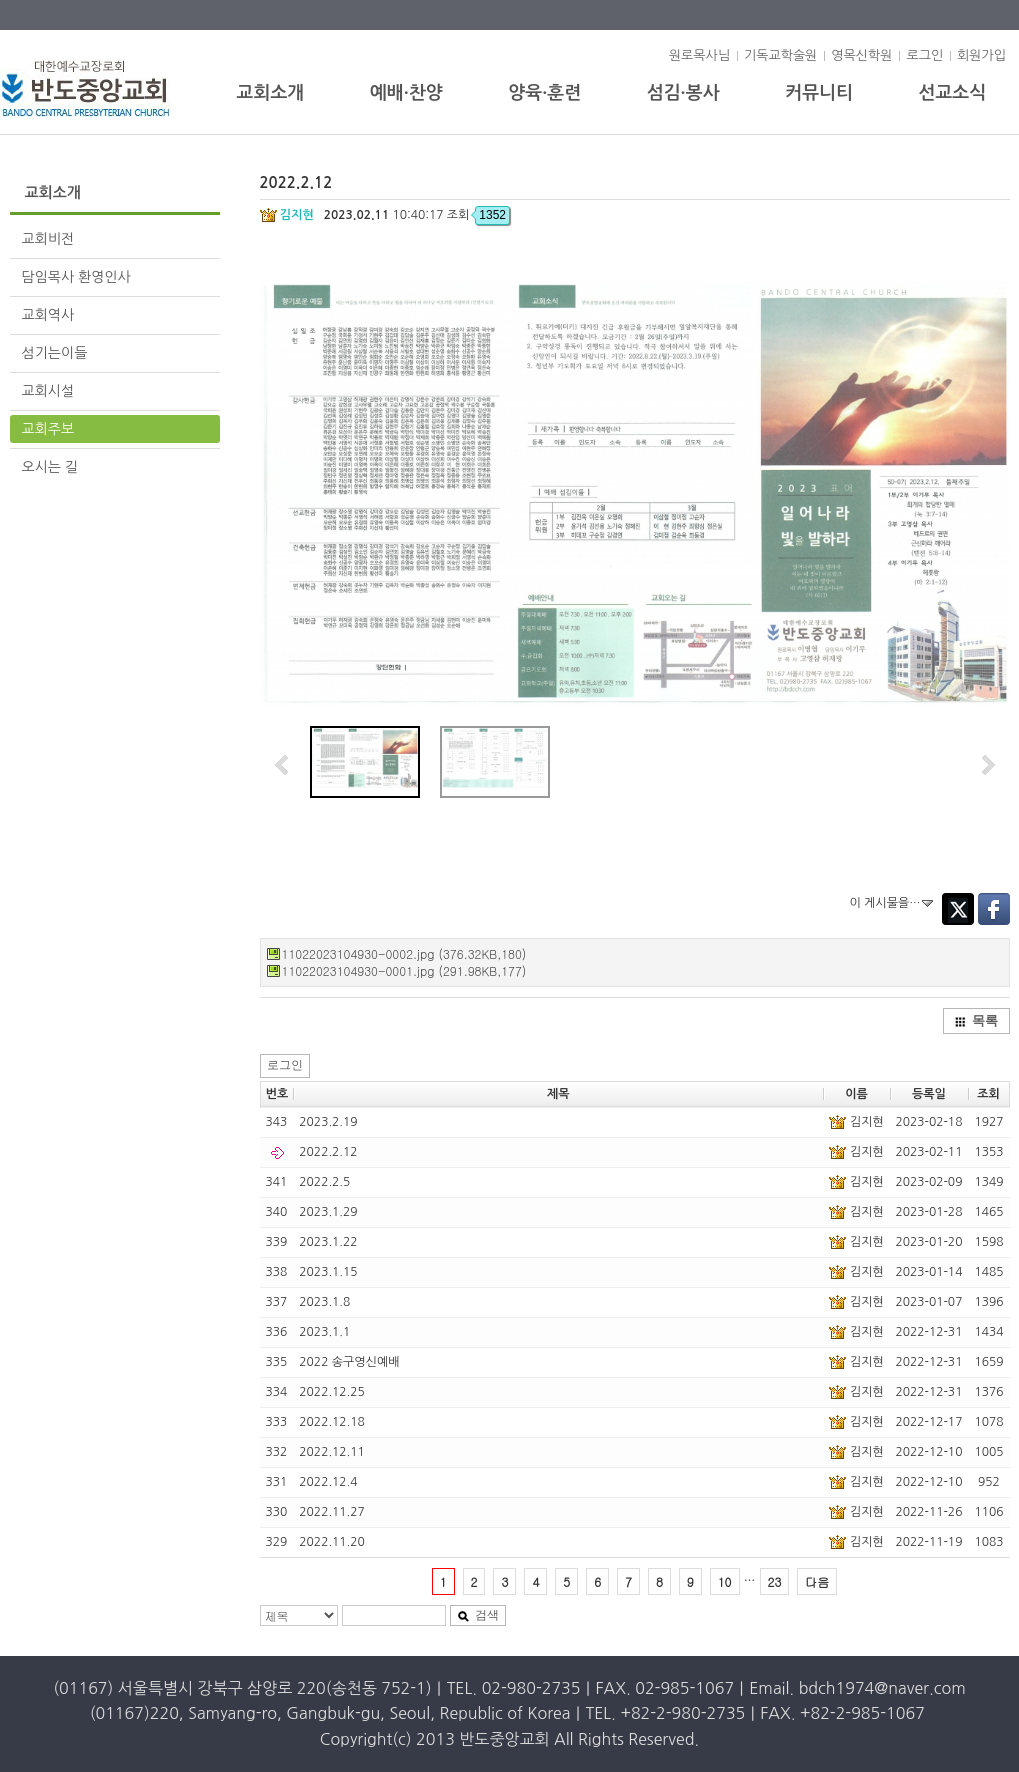 The width and height of the screenshot is (1019, 1772). What do you see at coordinates (328, 1152) in the screenshot?
I see `2022.2.12` at bounding box center [328, 1152].